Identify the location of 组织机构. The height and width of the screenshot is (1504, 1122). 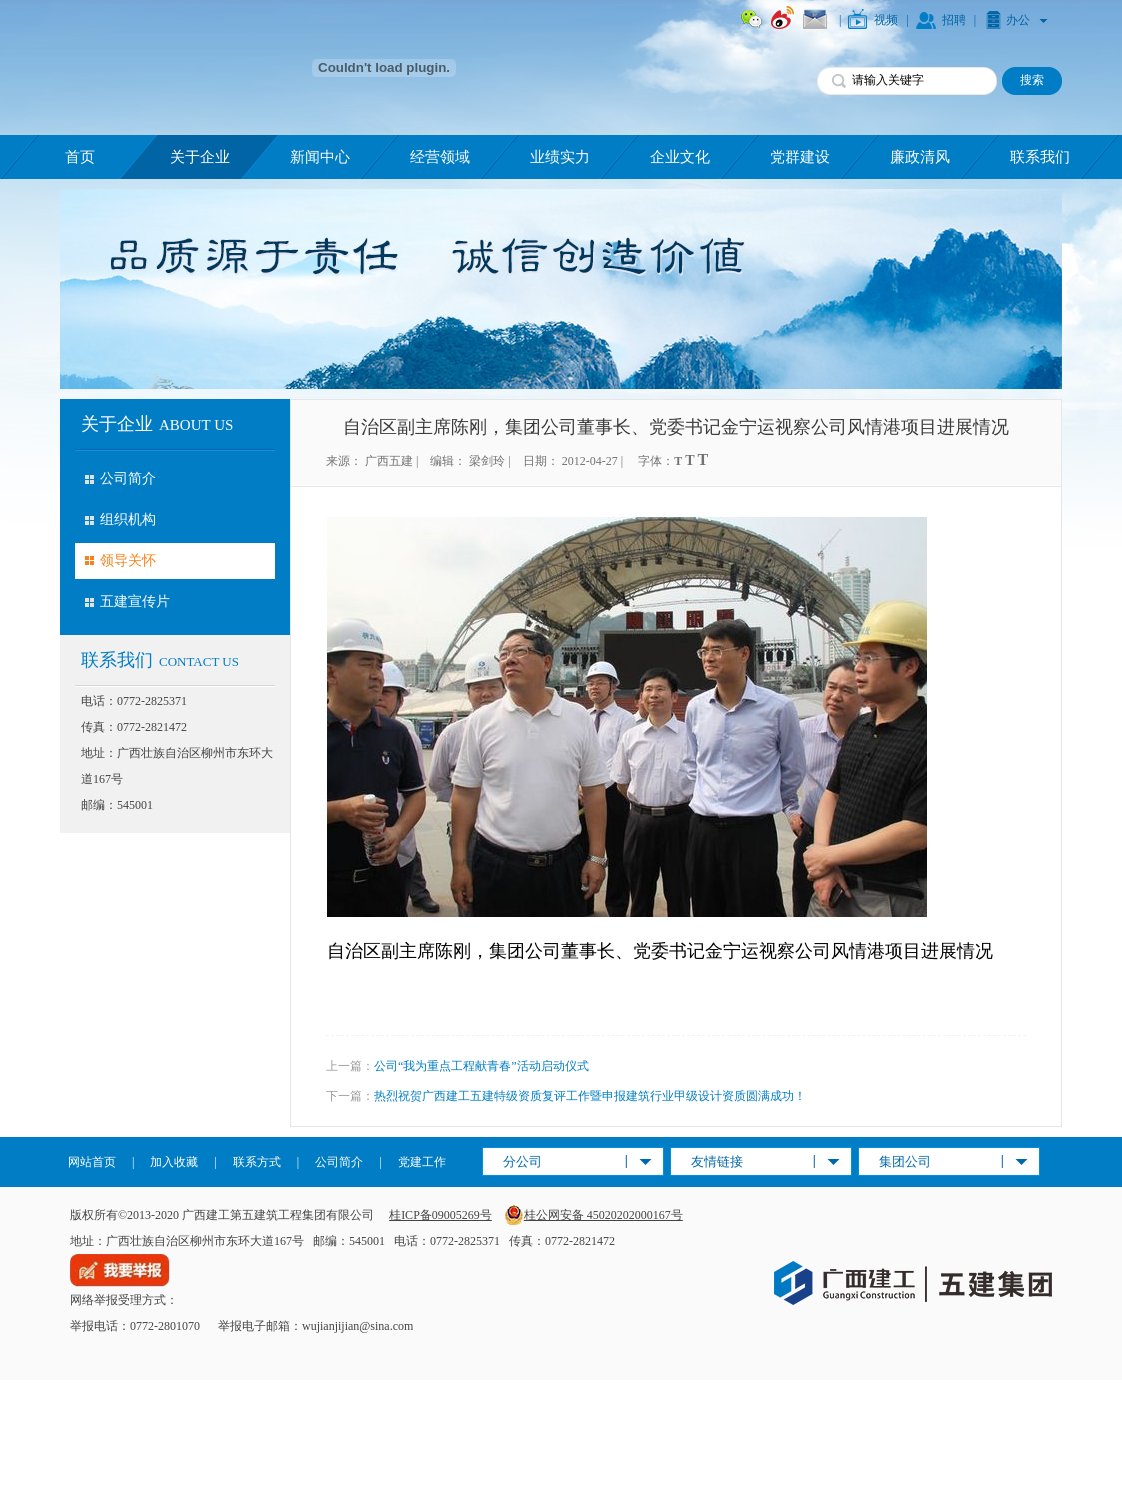
(128, 519).